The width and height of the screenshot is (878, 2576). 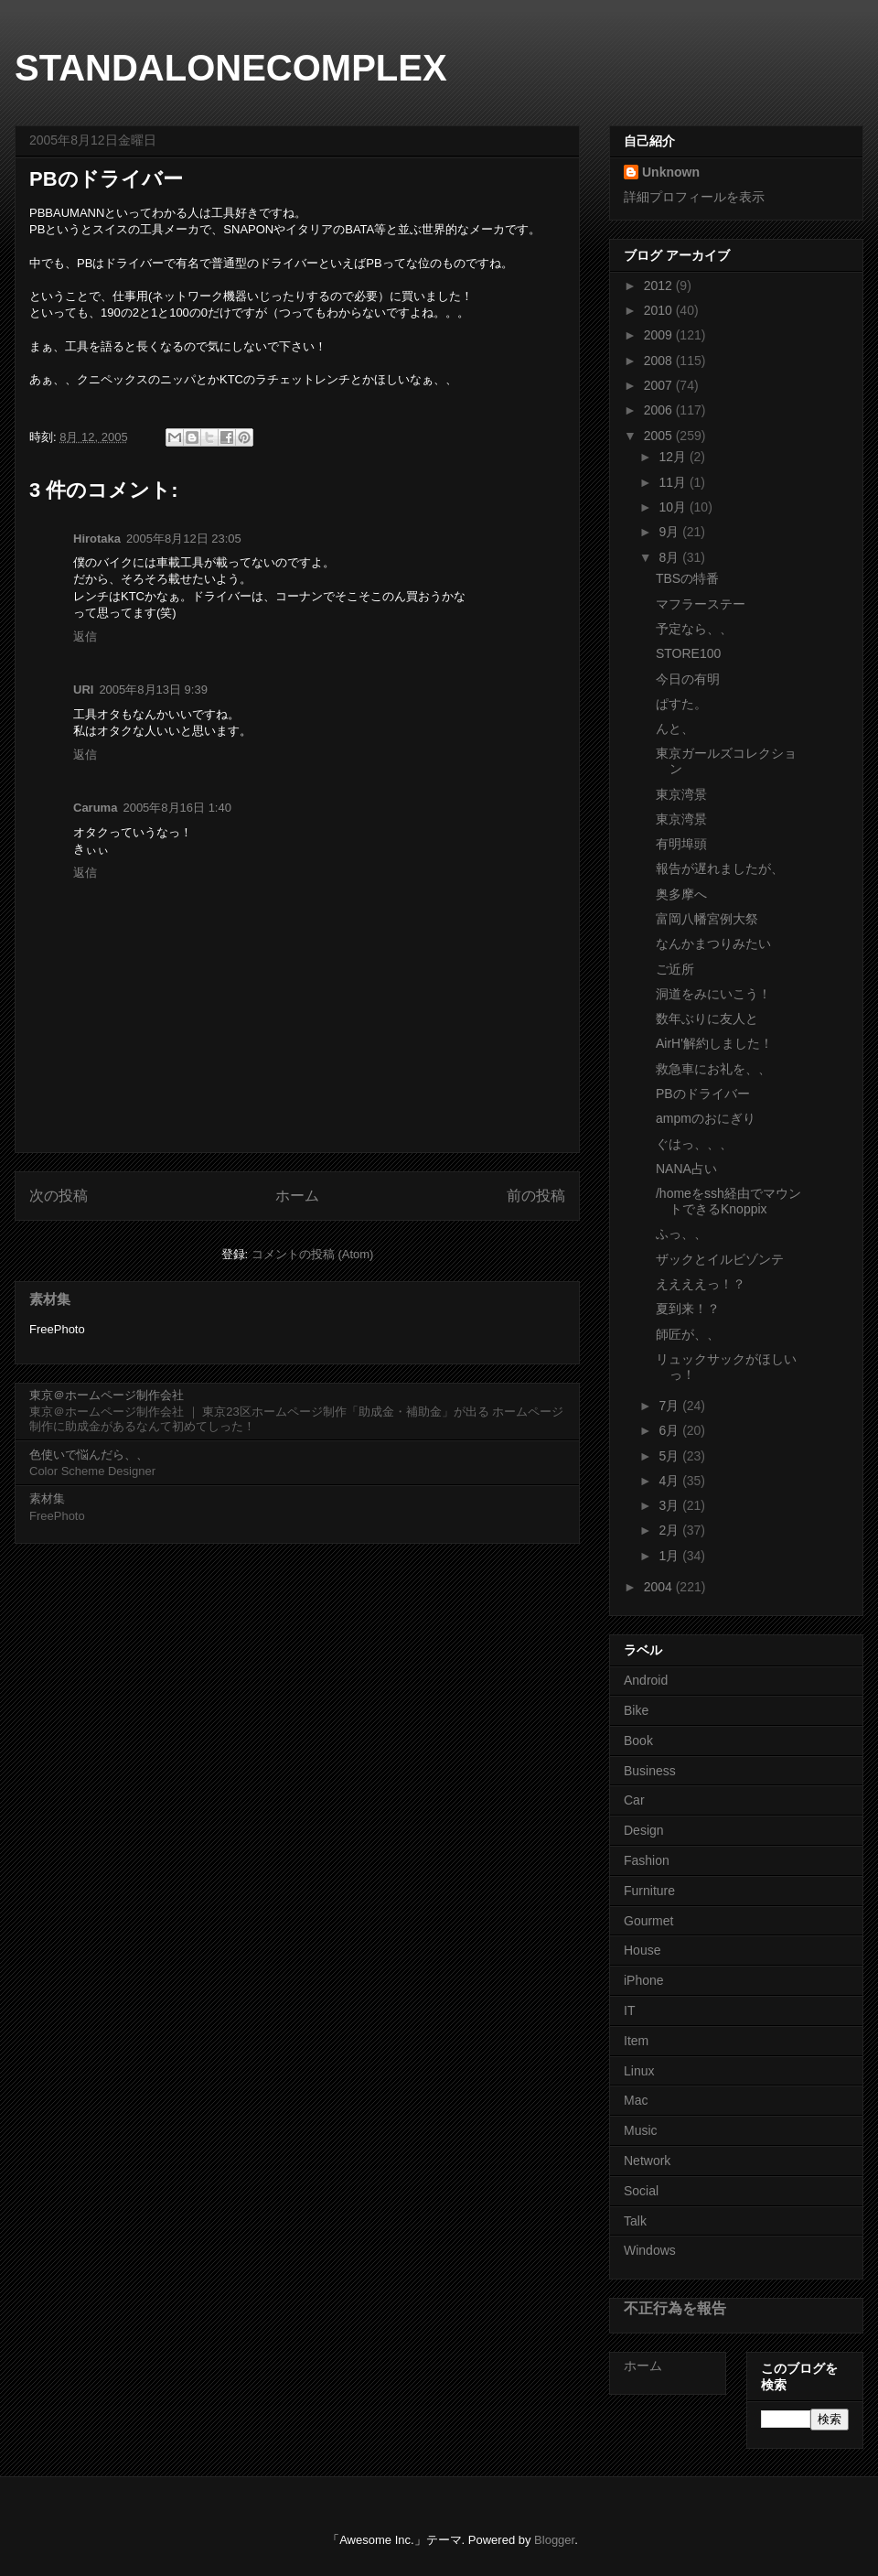 I want to click on ホーム, so click(x=297, y=1195).